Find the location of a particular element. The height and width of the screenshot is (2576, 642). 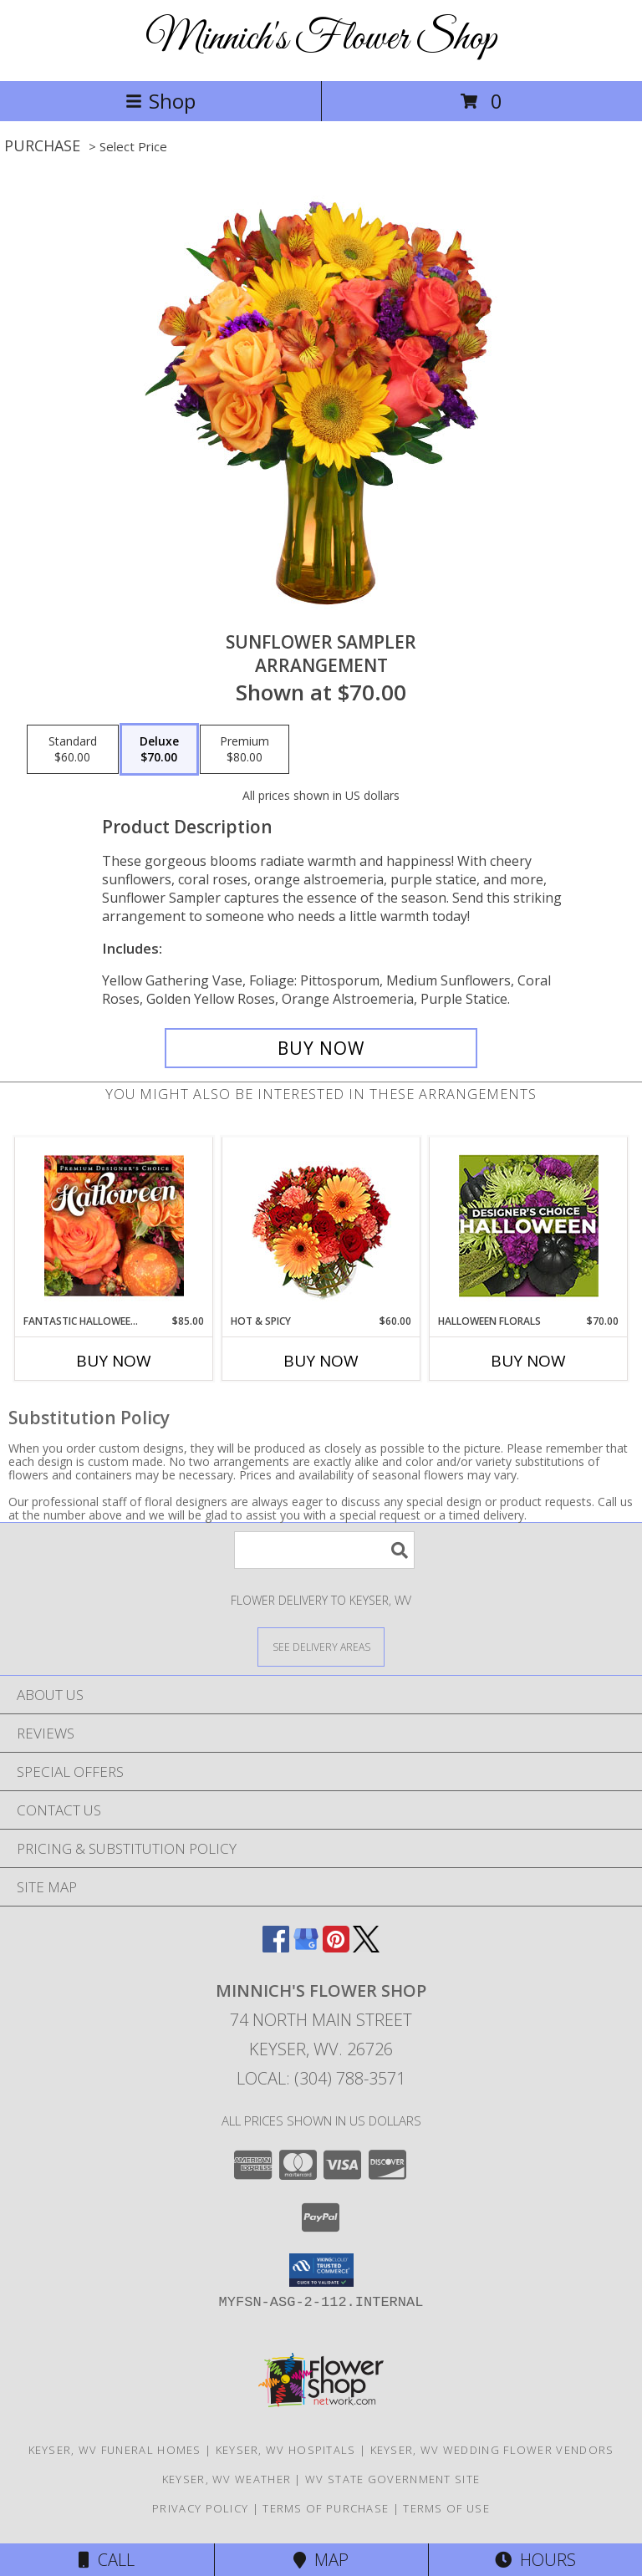

Buy Now [Buy HALLOWEEN FLORALS Now for $70.00] is located at coordinates (528, 1361).